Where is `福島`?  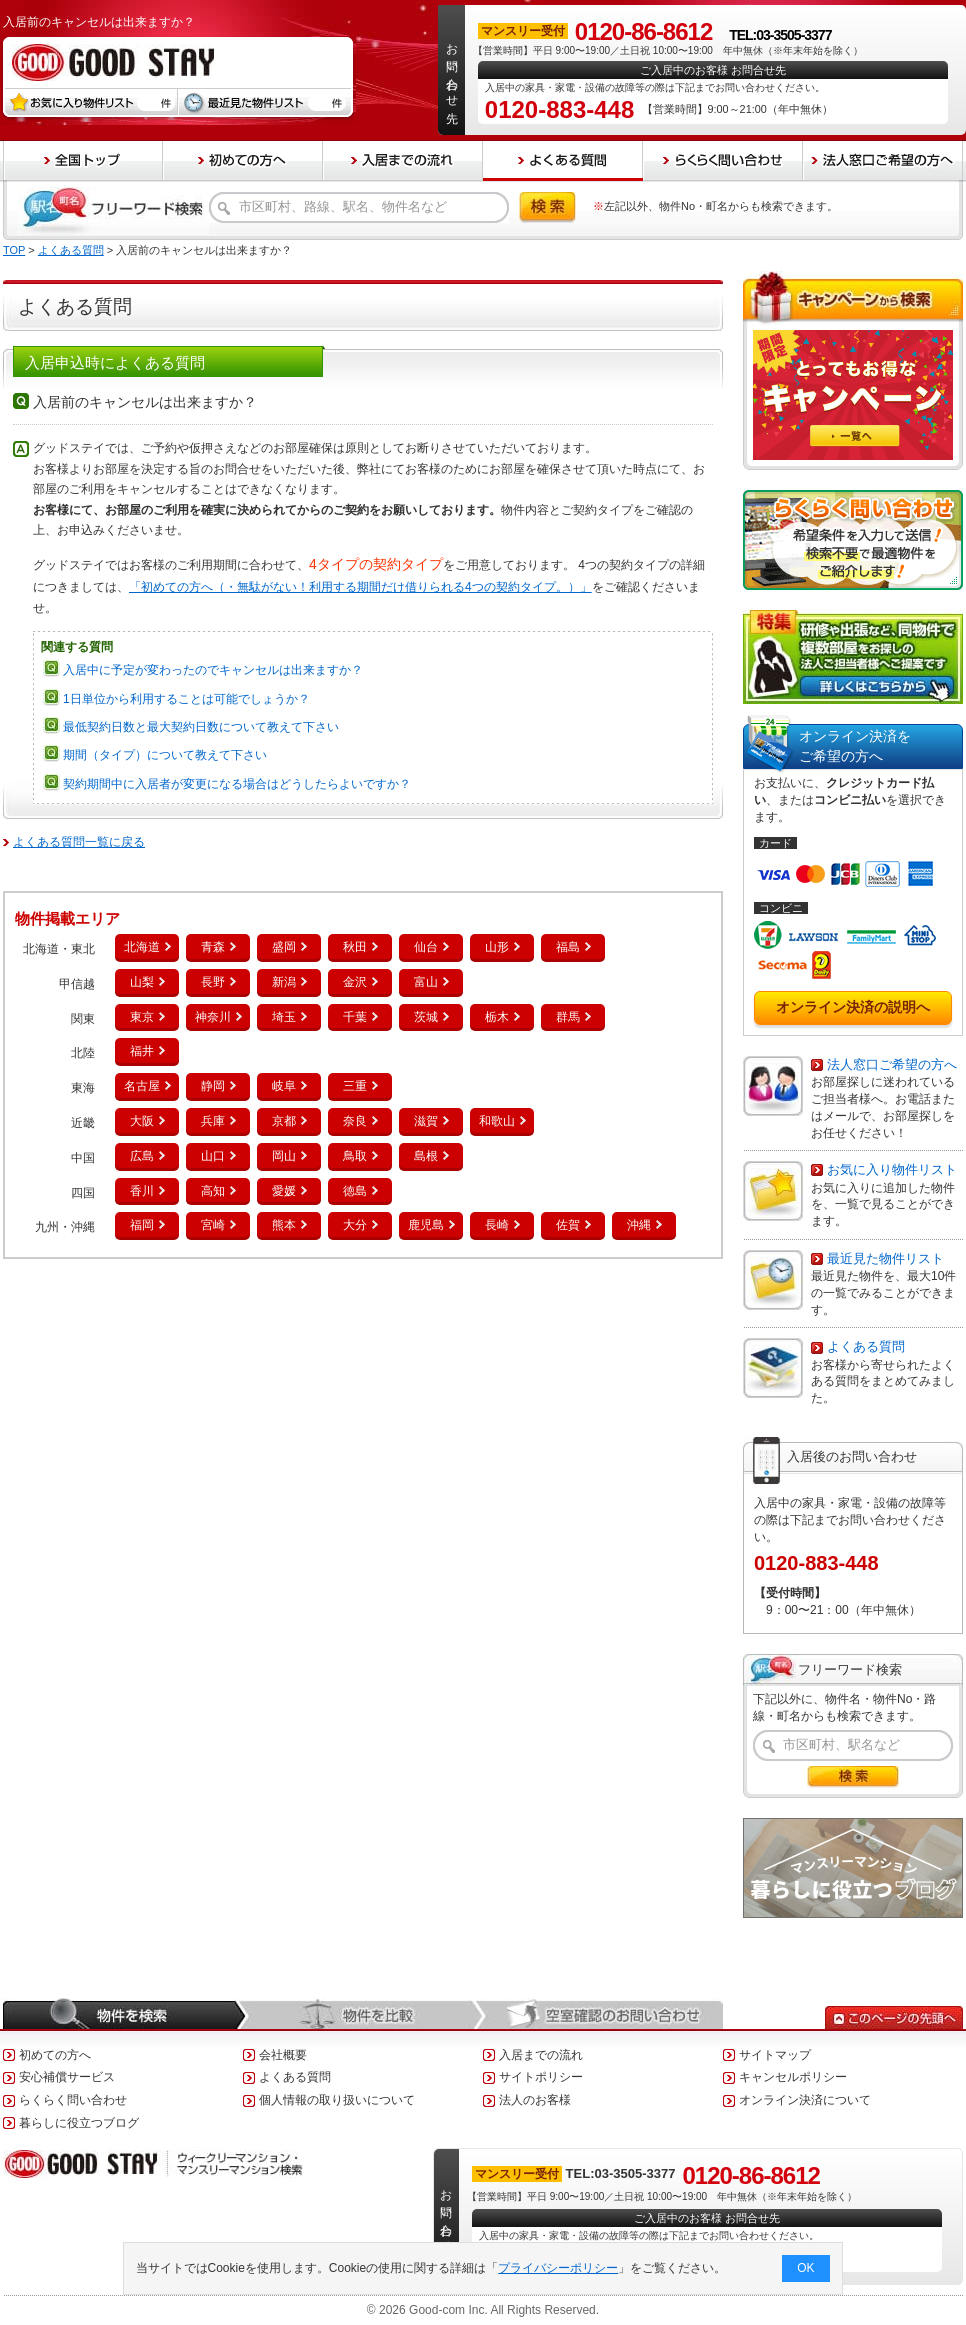 福島 is located at coordinates (568, 947).